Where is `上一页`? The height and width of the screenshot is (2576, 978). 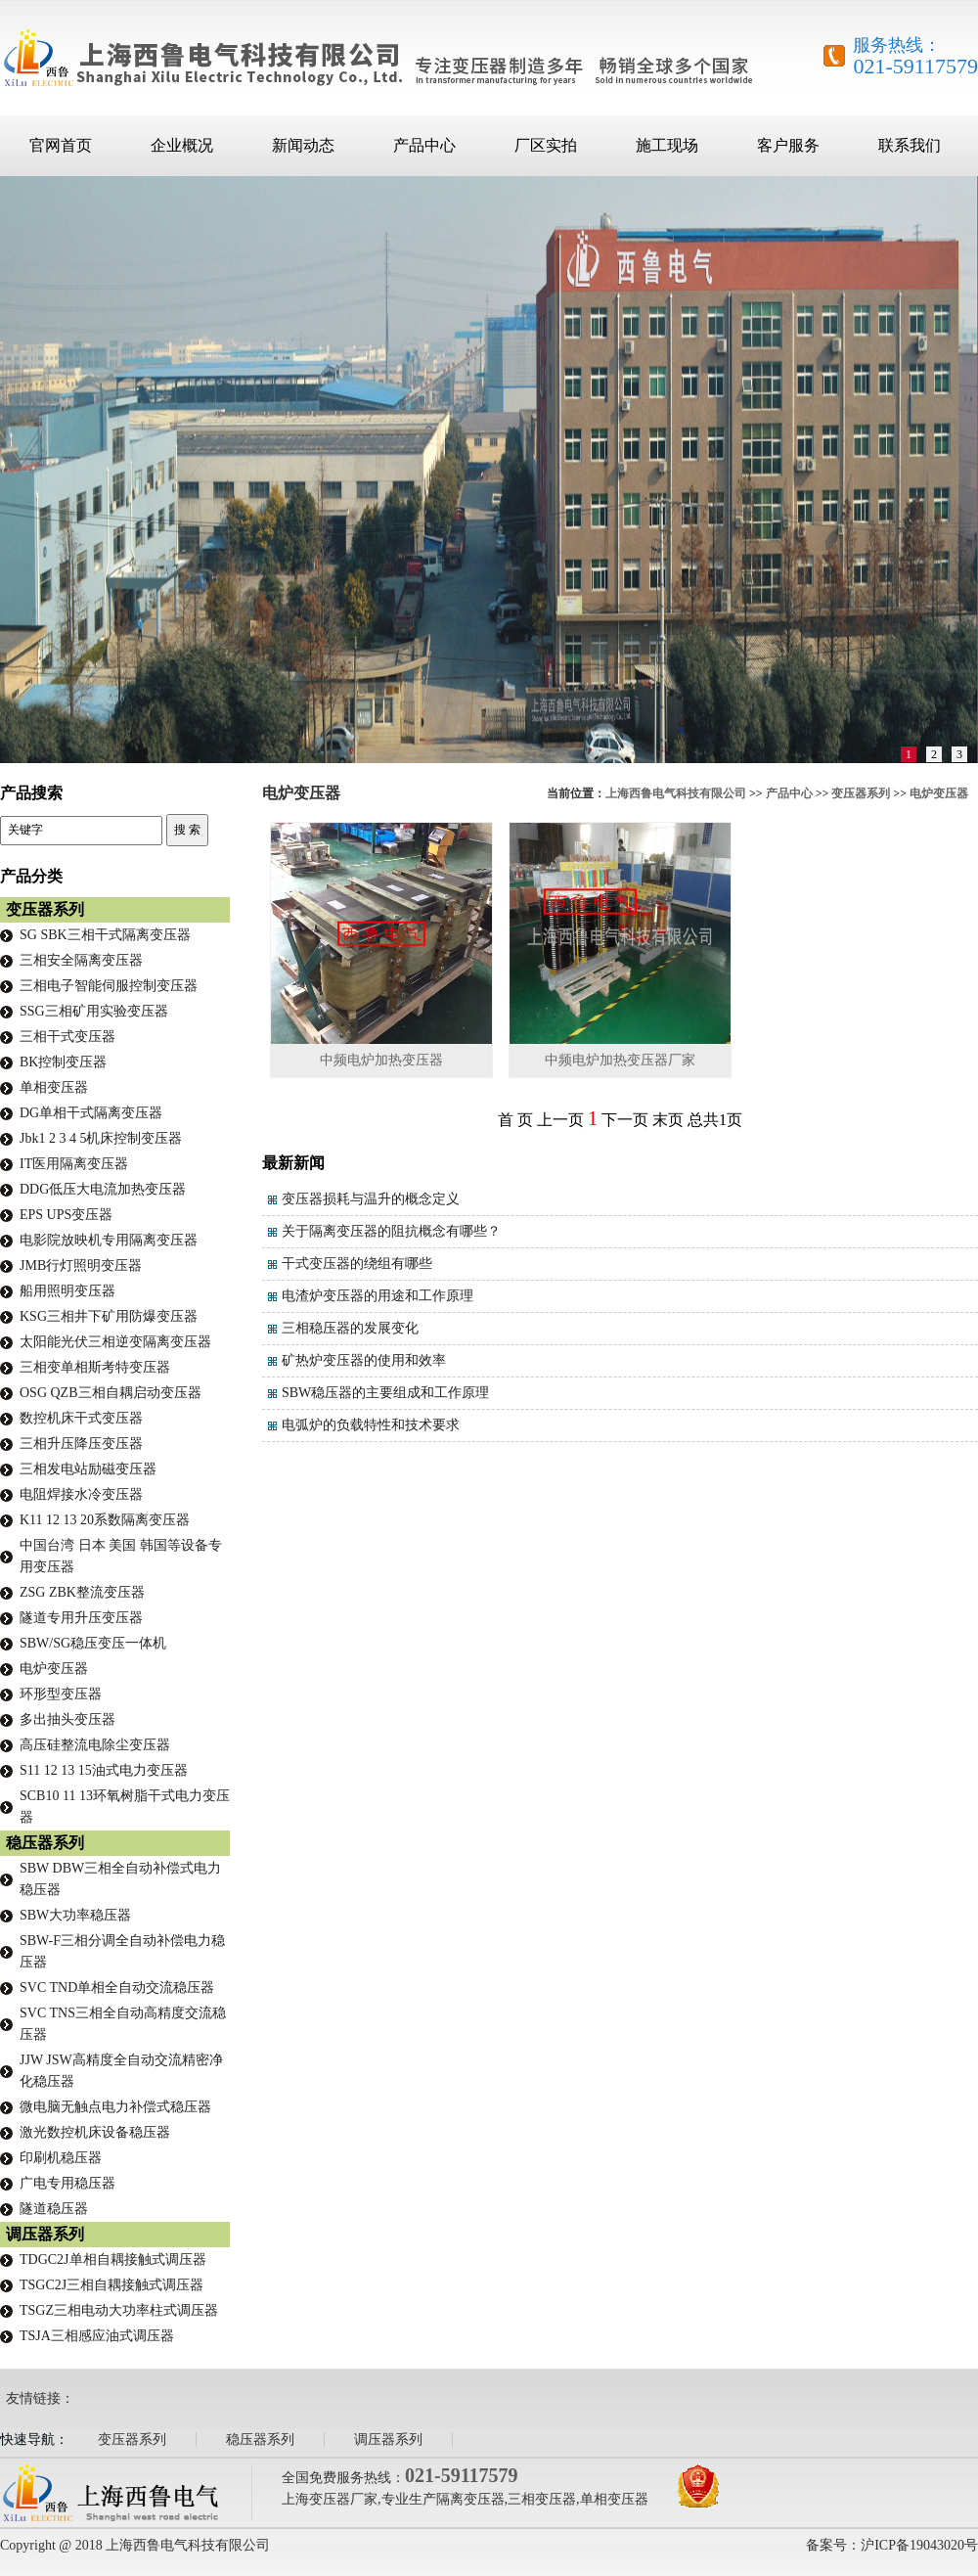 上一页 is located at coordinates (560, 1119).